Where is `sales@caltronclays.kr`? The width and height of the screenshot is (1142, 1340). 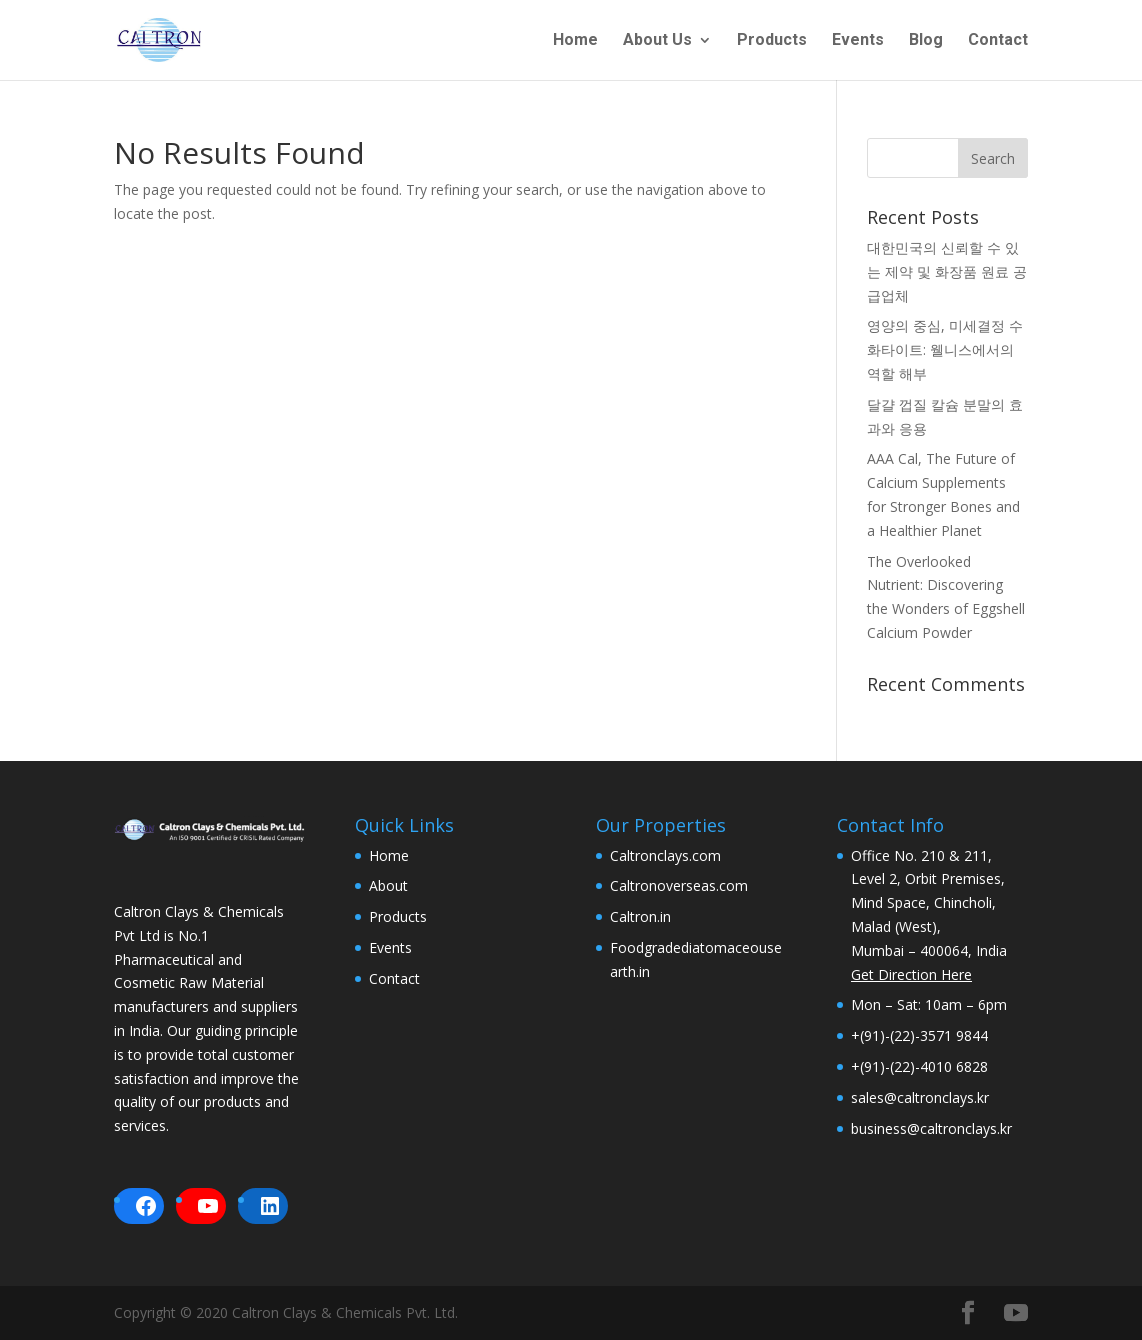 sales@caltronclays.kr is located at coordinates (920, 1097).